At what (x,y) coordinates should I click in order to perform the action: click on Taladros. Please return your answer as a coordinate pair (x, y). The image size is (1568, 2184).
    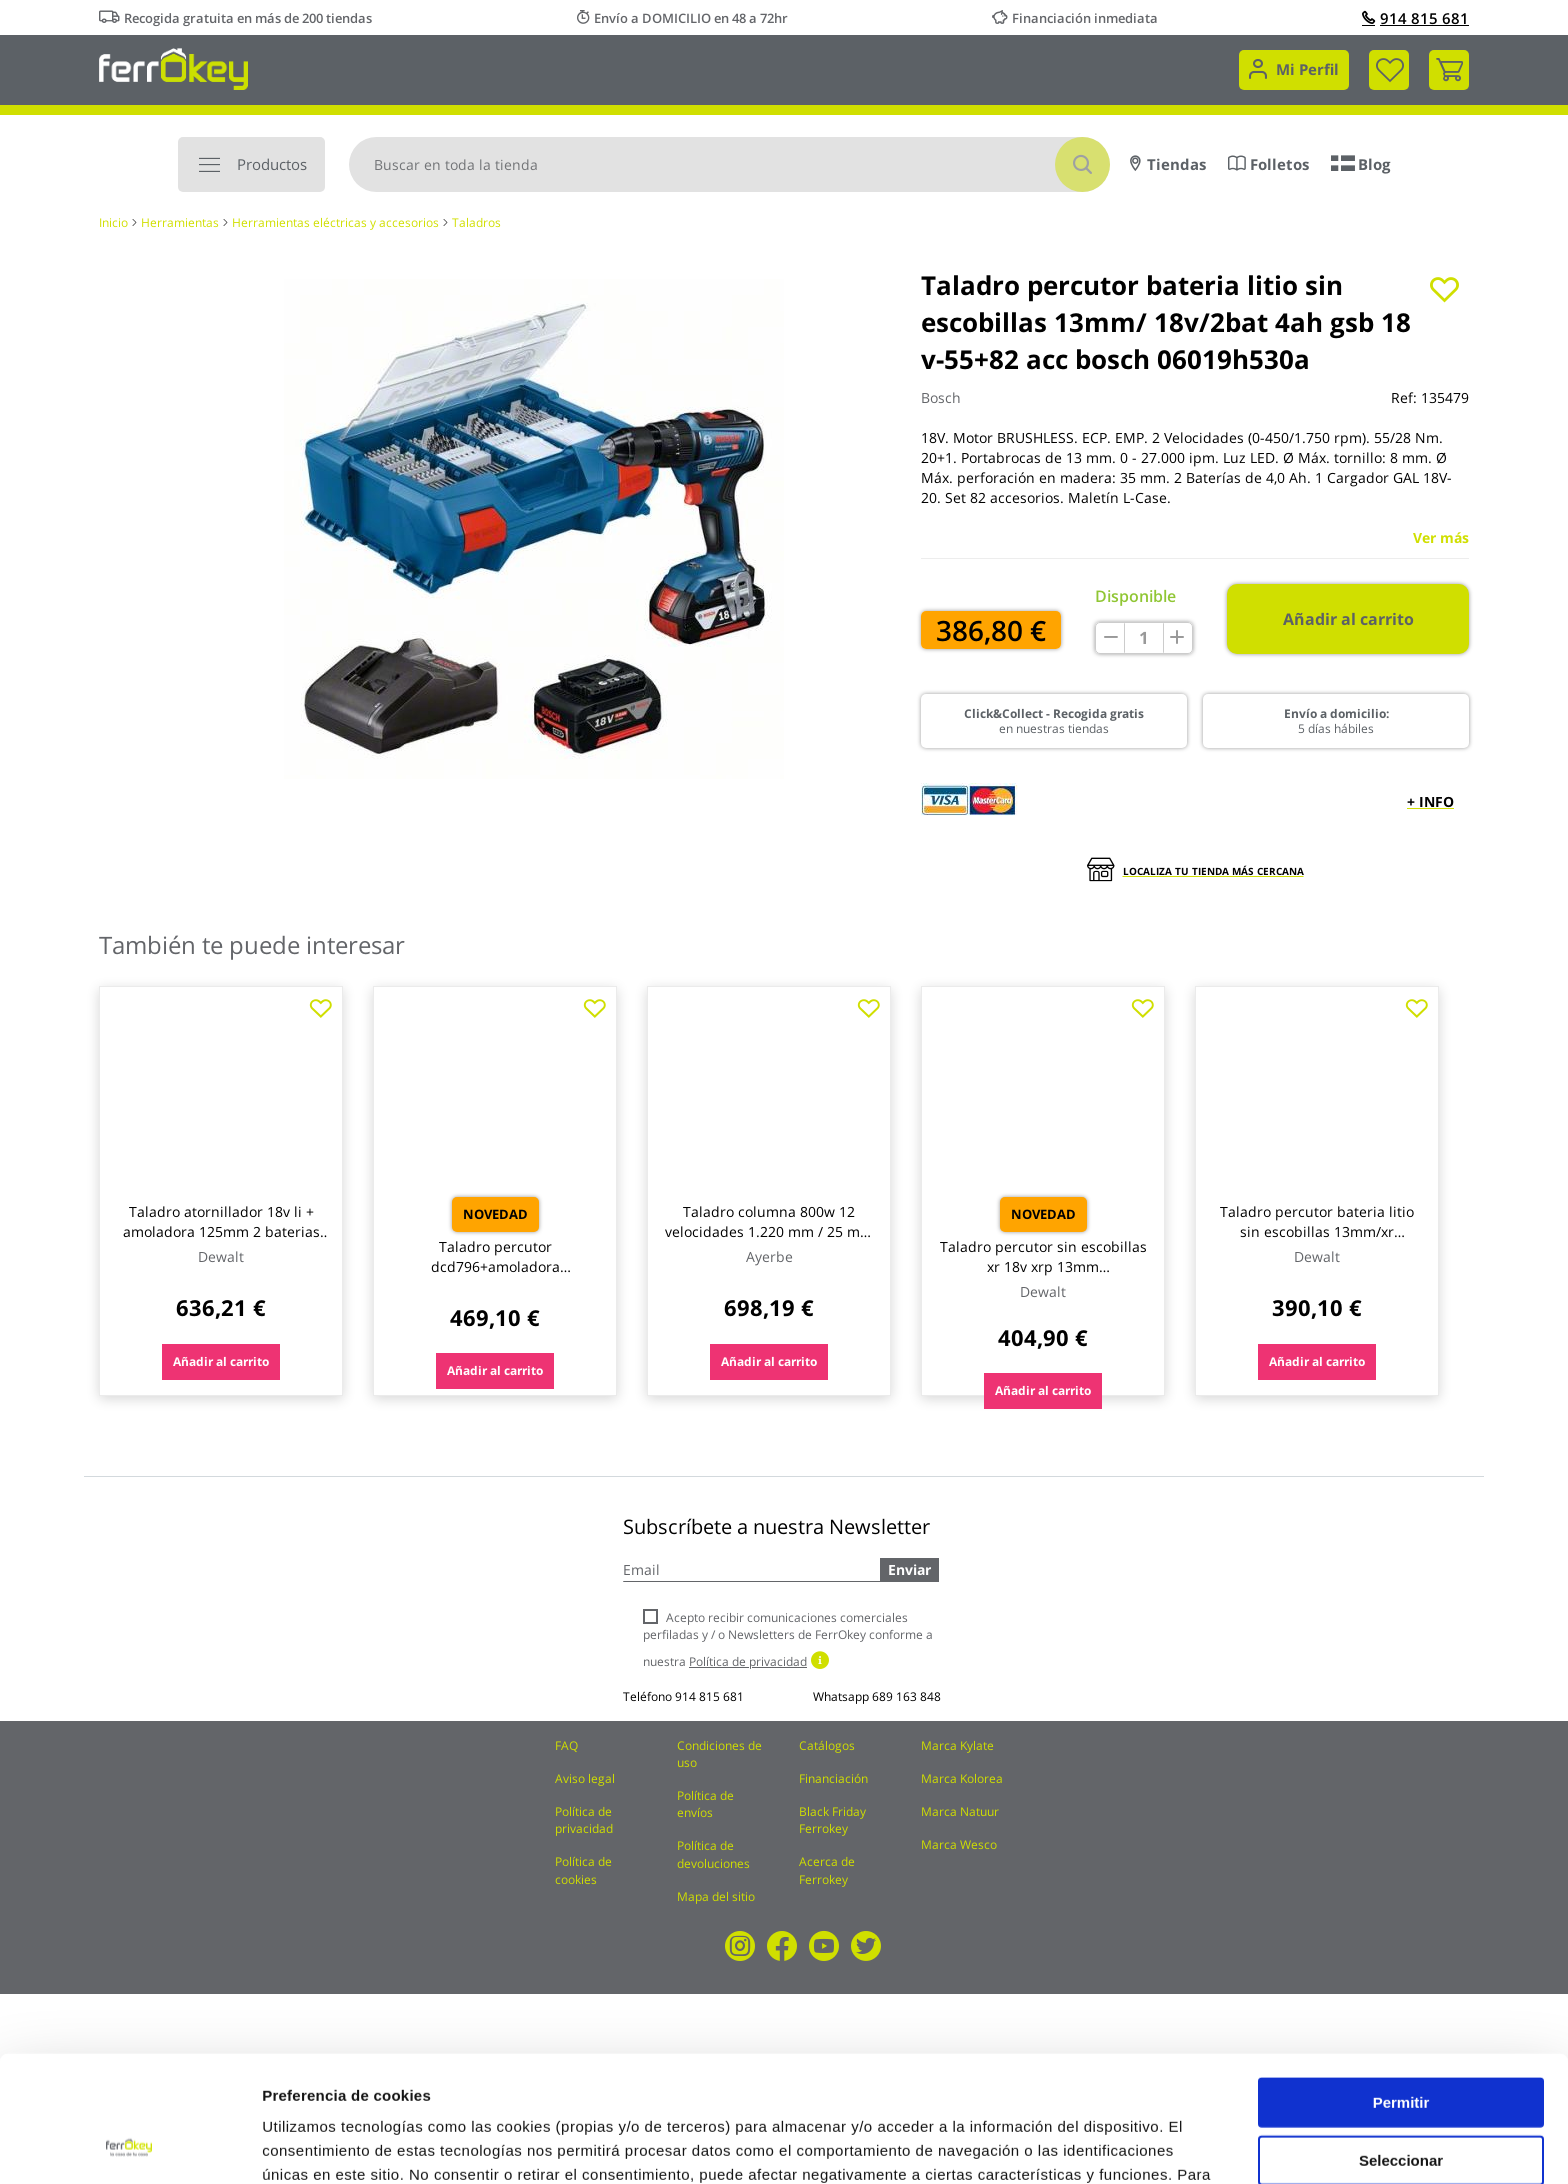
    Looking at the image, I should click on (476, 222).